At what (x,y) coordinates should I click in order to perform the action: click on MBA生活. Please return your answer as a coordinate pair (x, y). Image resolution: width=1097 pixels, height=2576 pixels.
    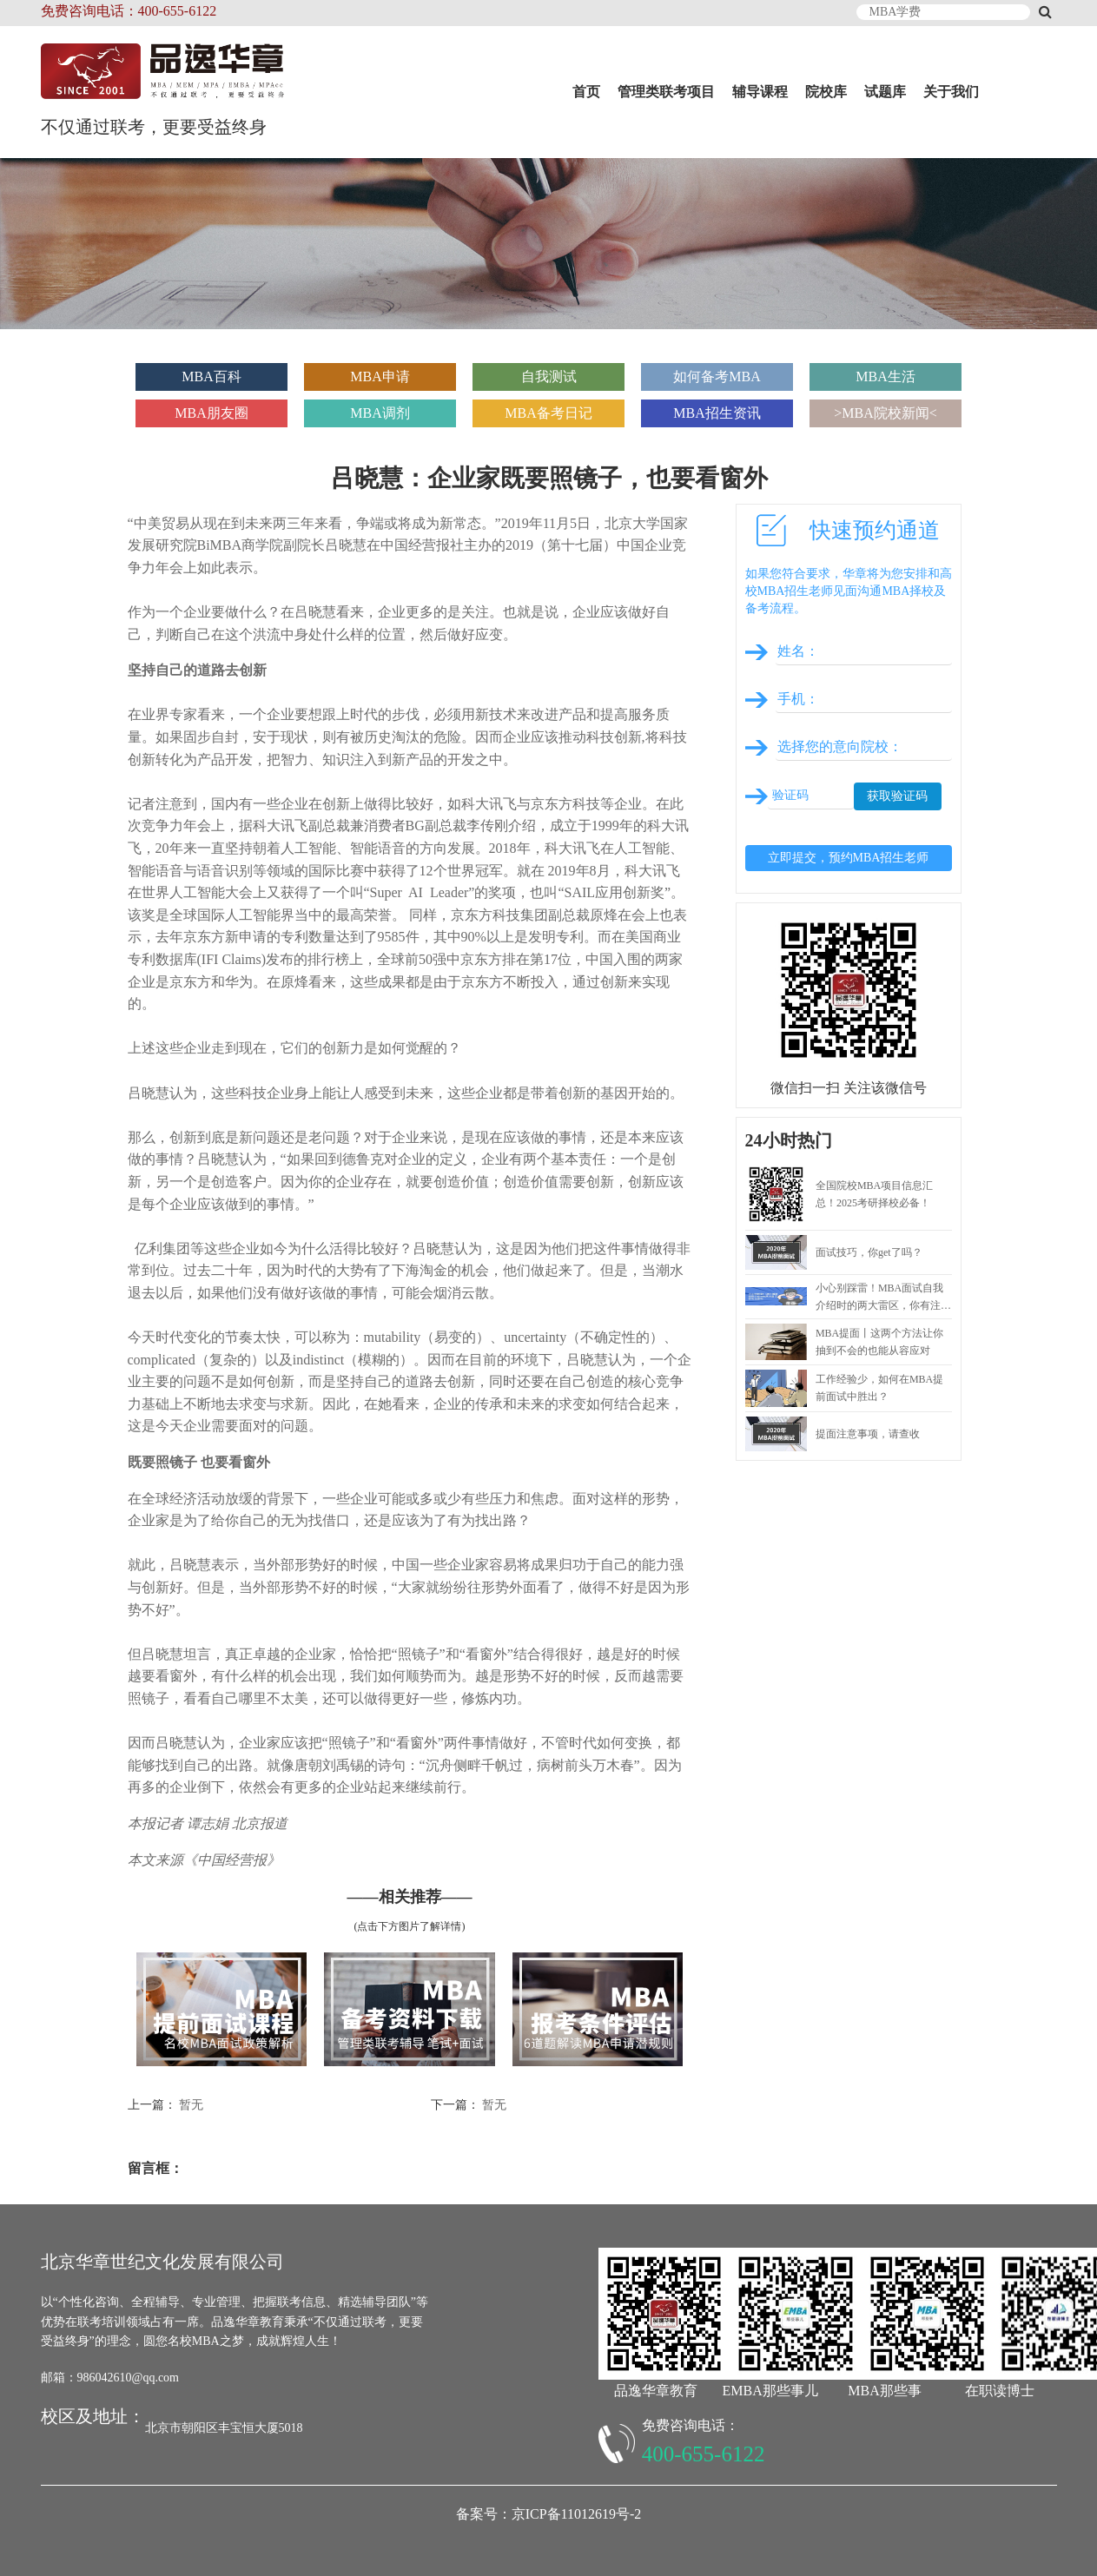
    Looking at the image, I should click on (885, 376).